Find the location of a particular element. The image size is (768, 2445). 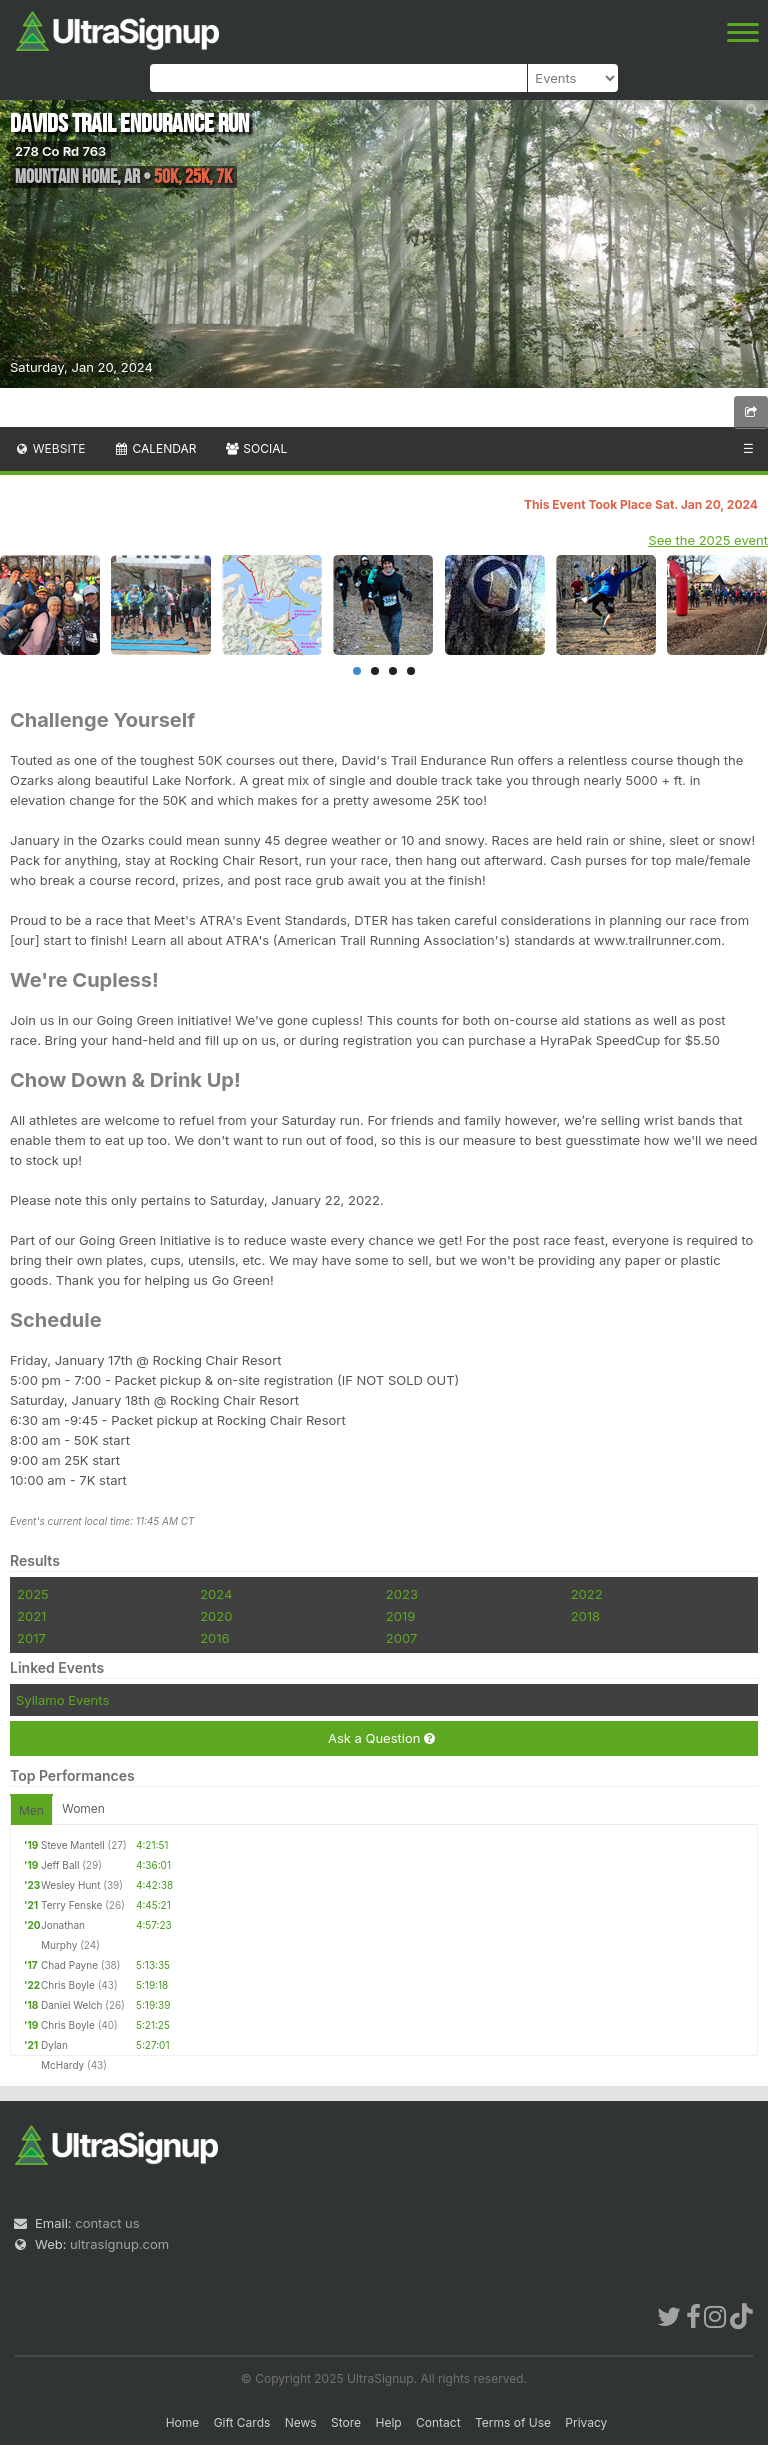

2025 is located at coordinates (33, 1594).